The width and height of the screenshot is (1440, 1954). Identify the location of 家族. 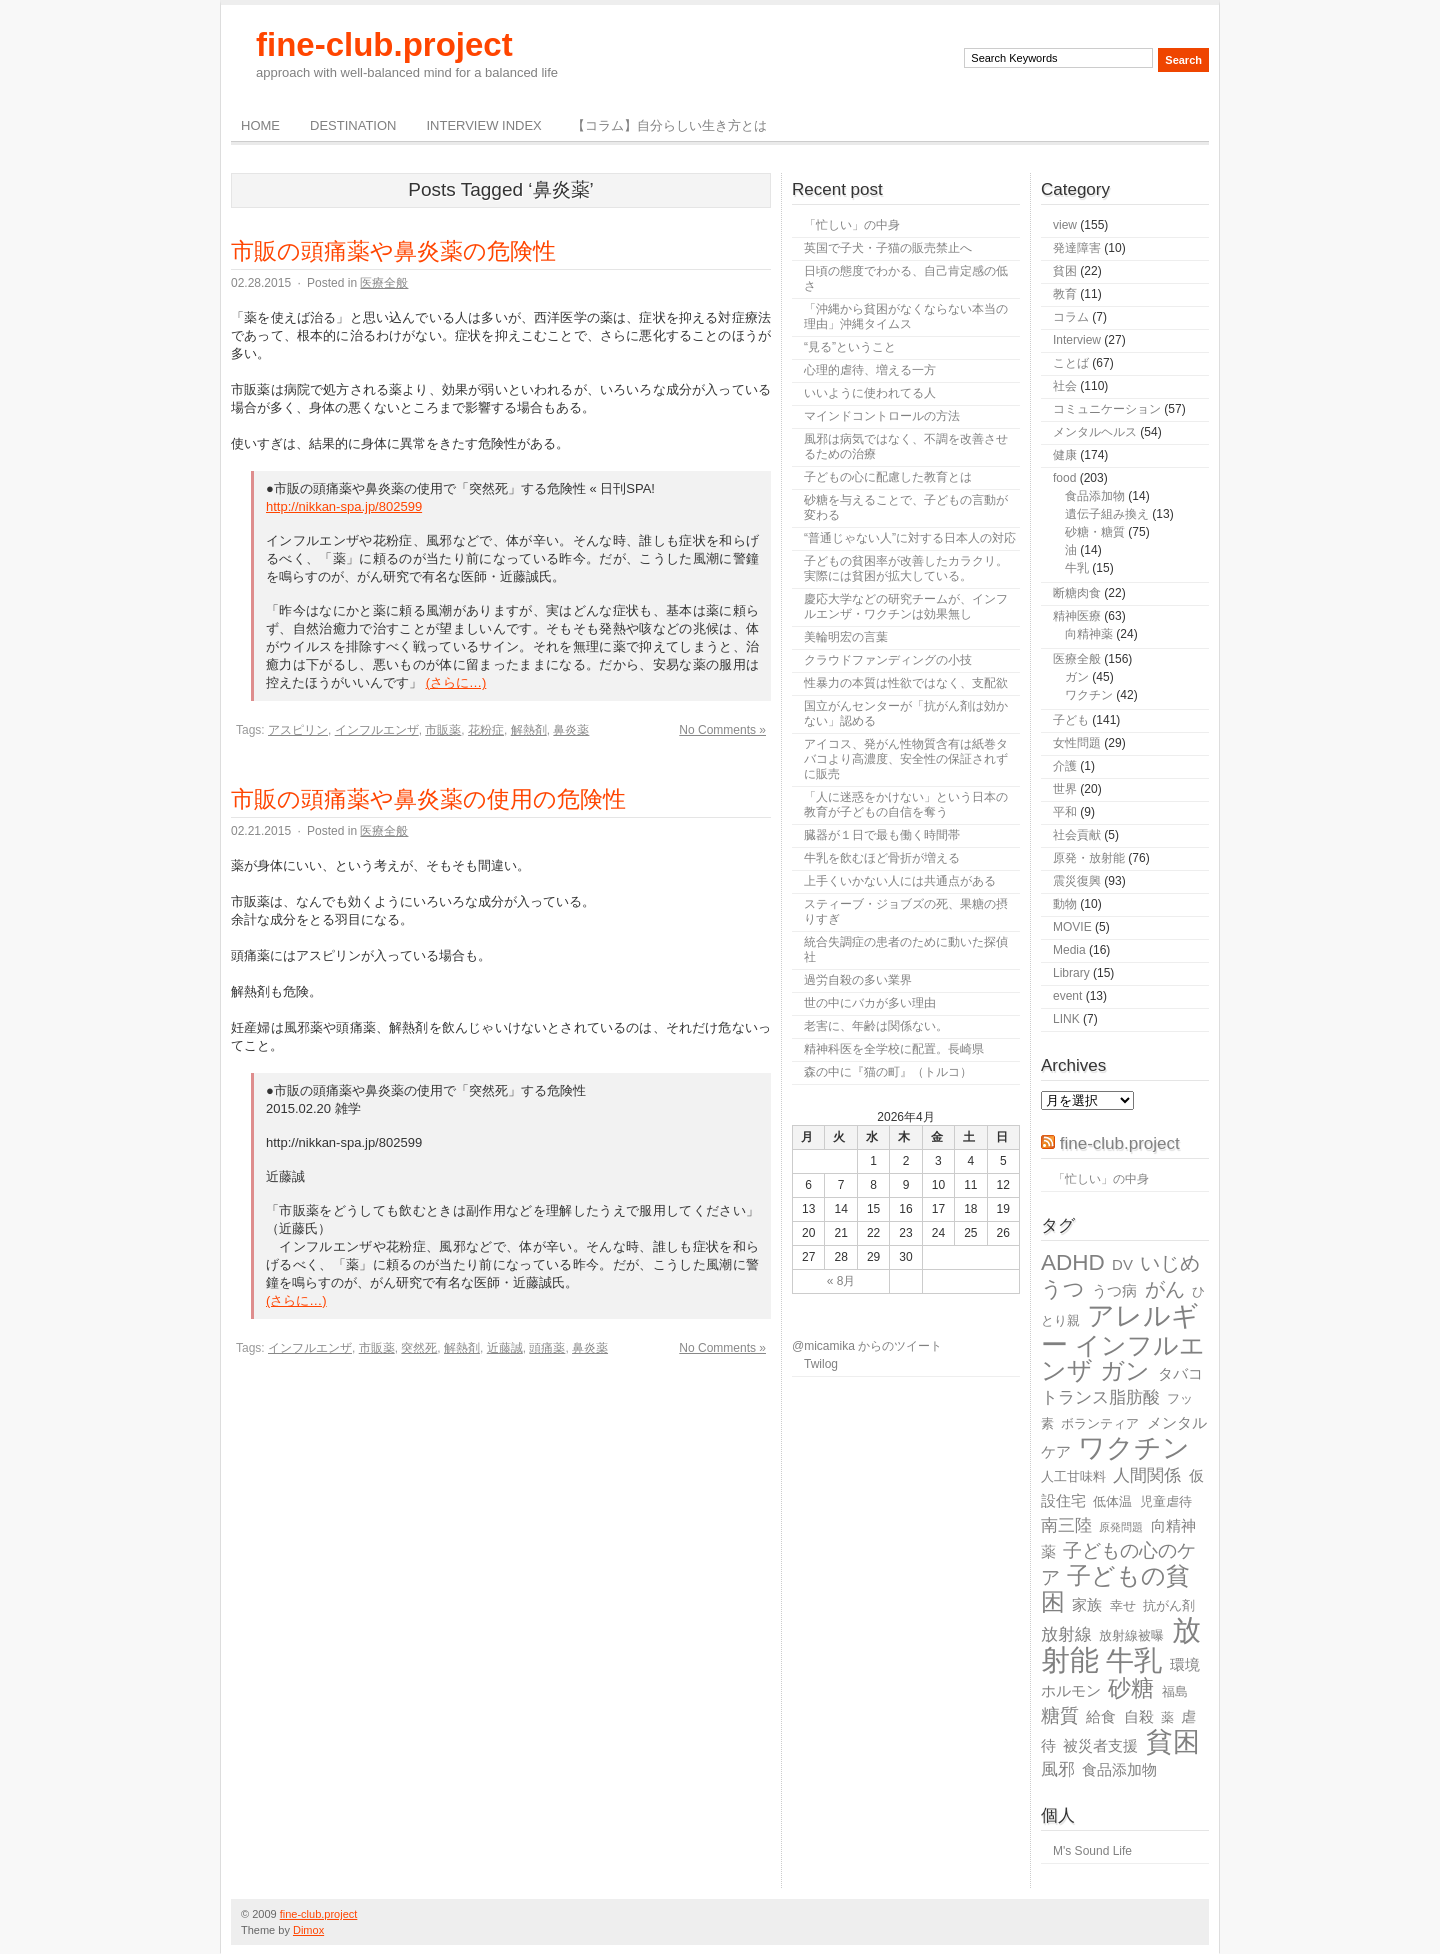
(1087, 1604).